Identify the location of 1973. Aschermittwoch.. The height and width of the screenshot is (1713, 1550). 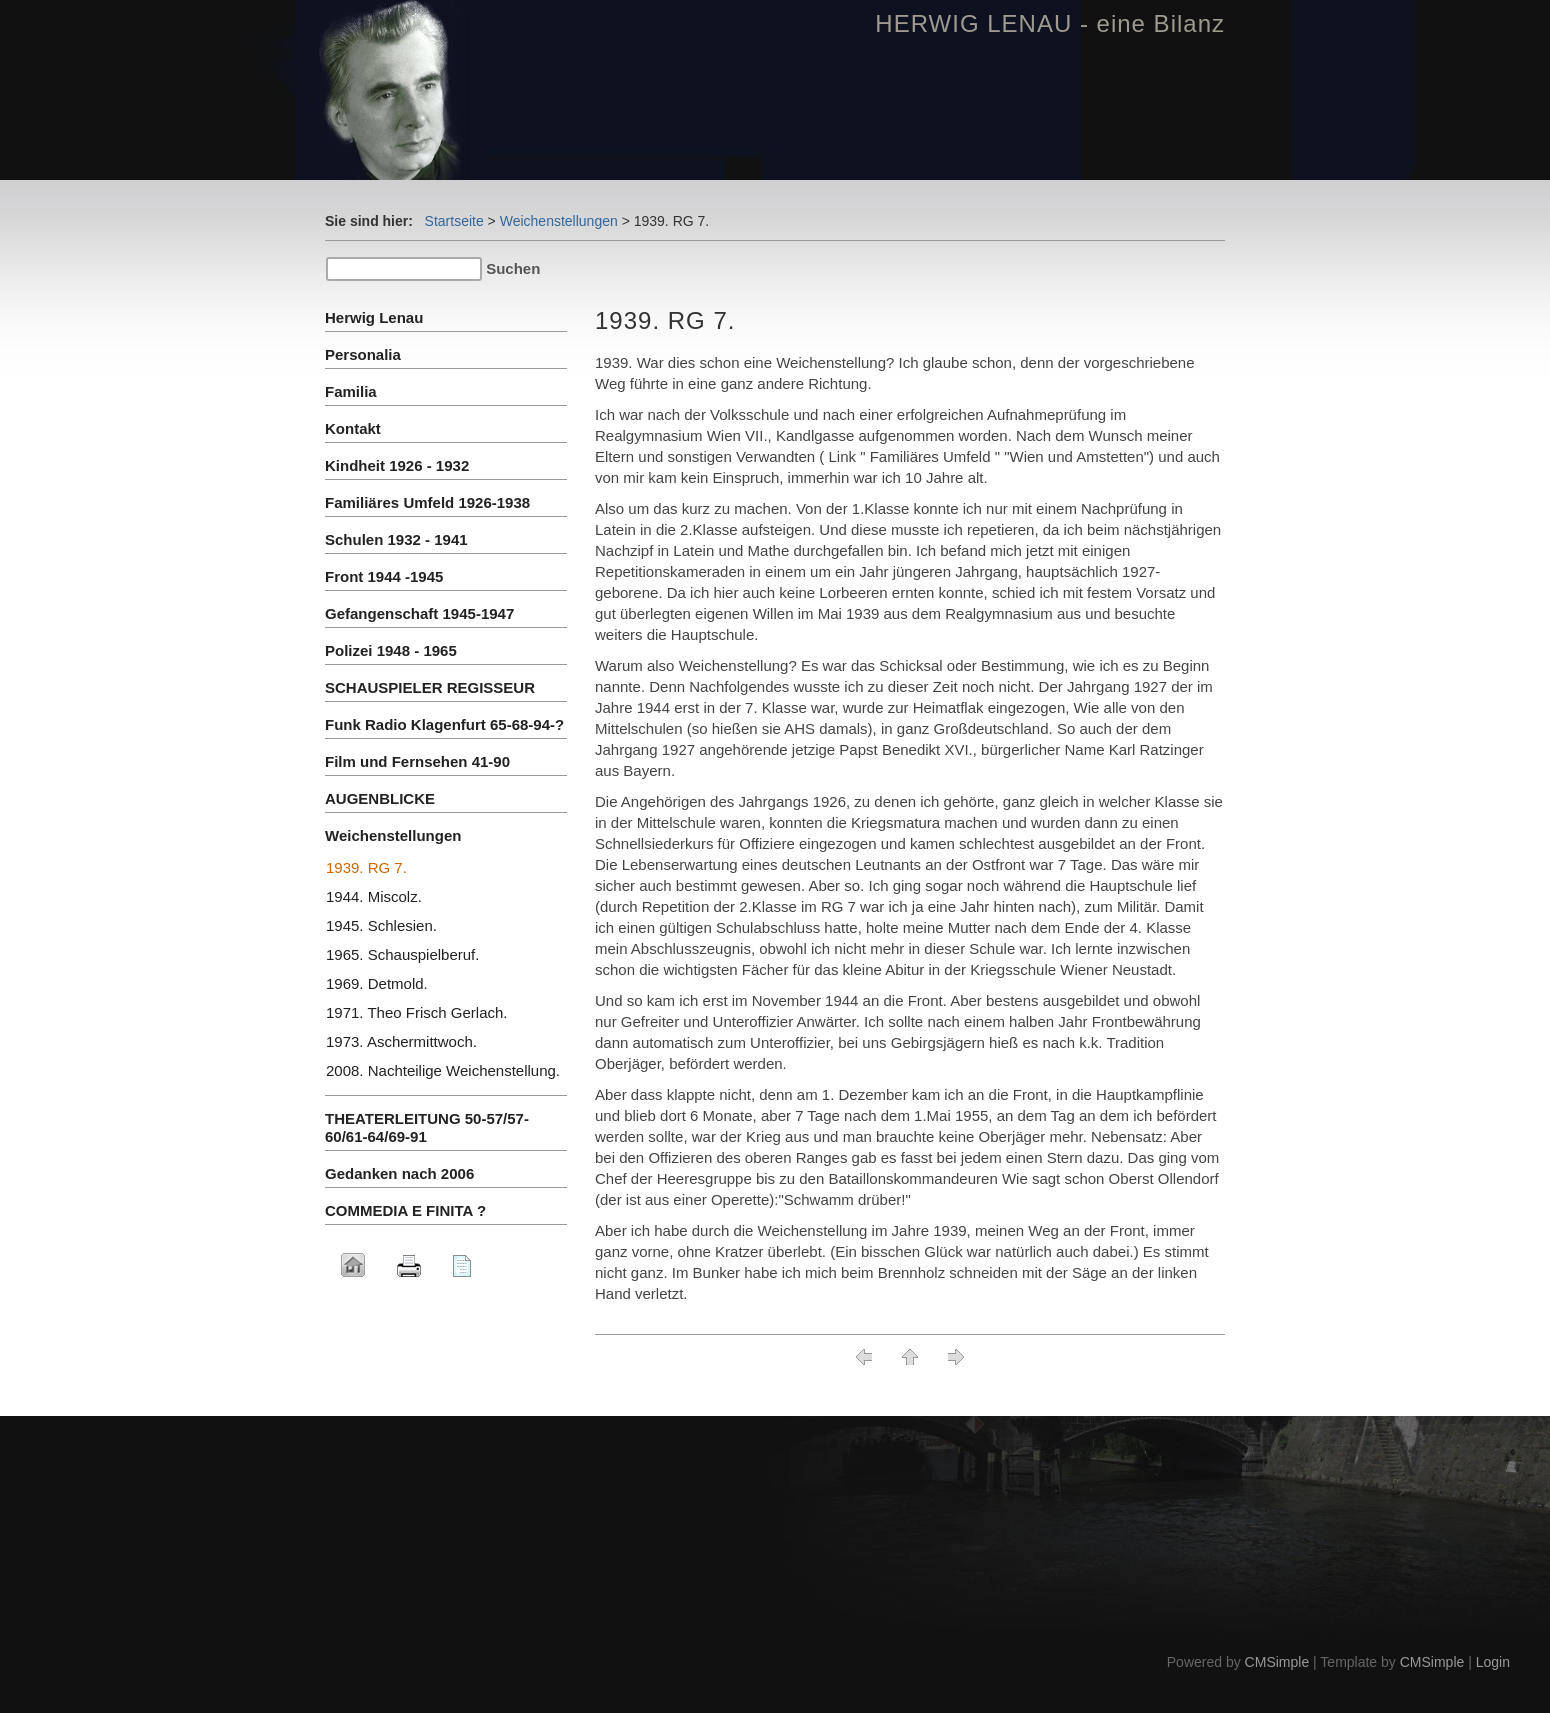
(401, 1041).